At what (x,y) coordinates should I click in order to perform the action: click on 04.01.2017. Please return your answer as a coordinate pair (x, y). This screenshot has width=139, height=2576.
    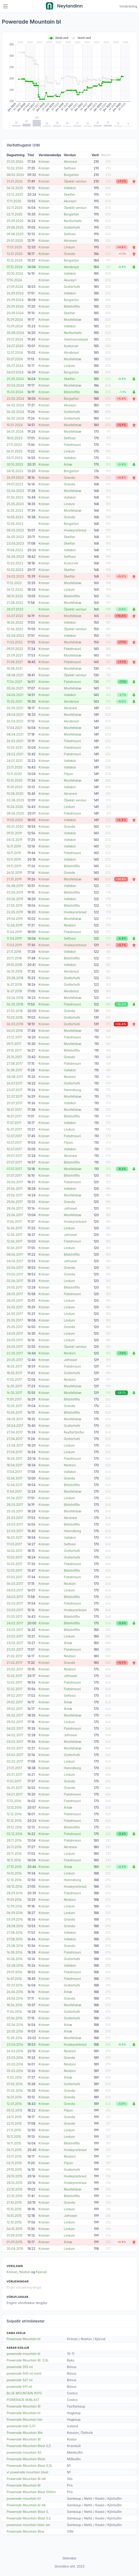
    Looking at the image, I should click on (15, 1794).